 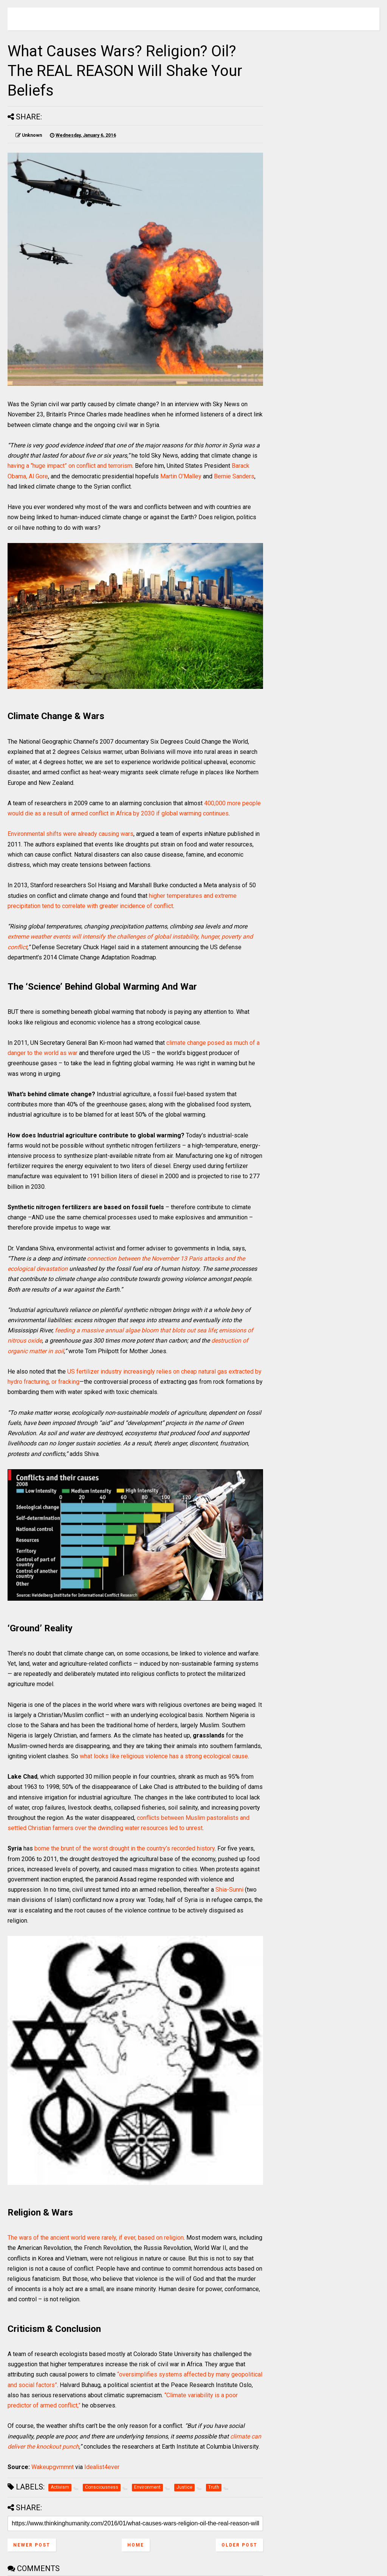 I want to click on Environmental shifts were already causing wars, so click(x=70, y=833).